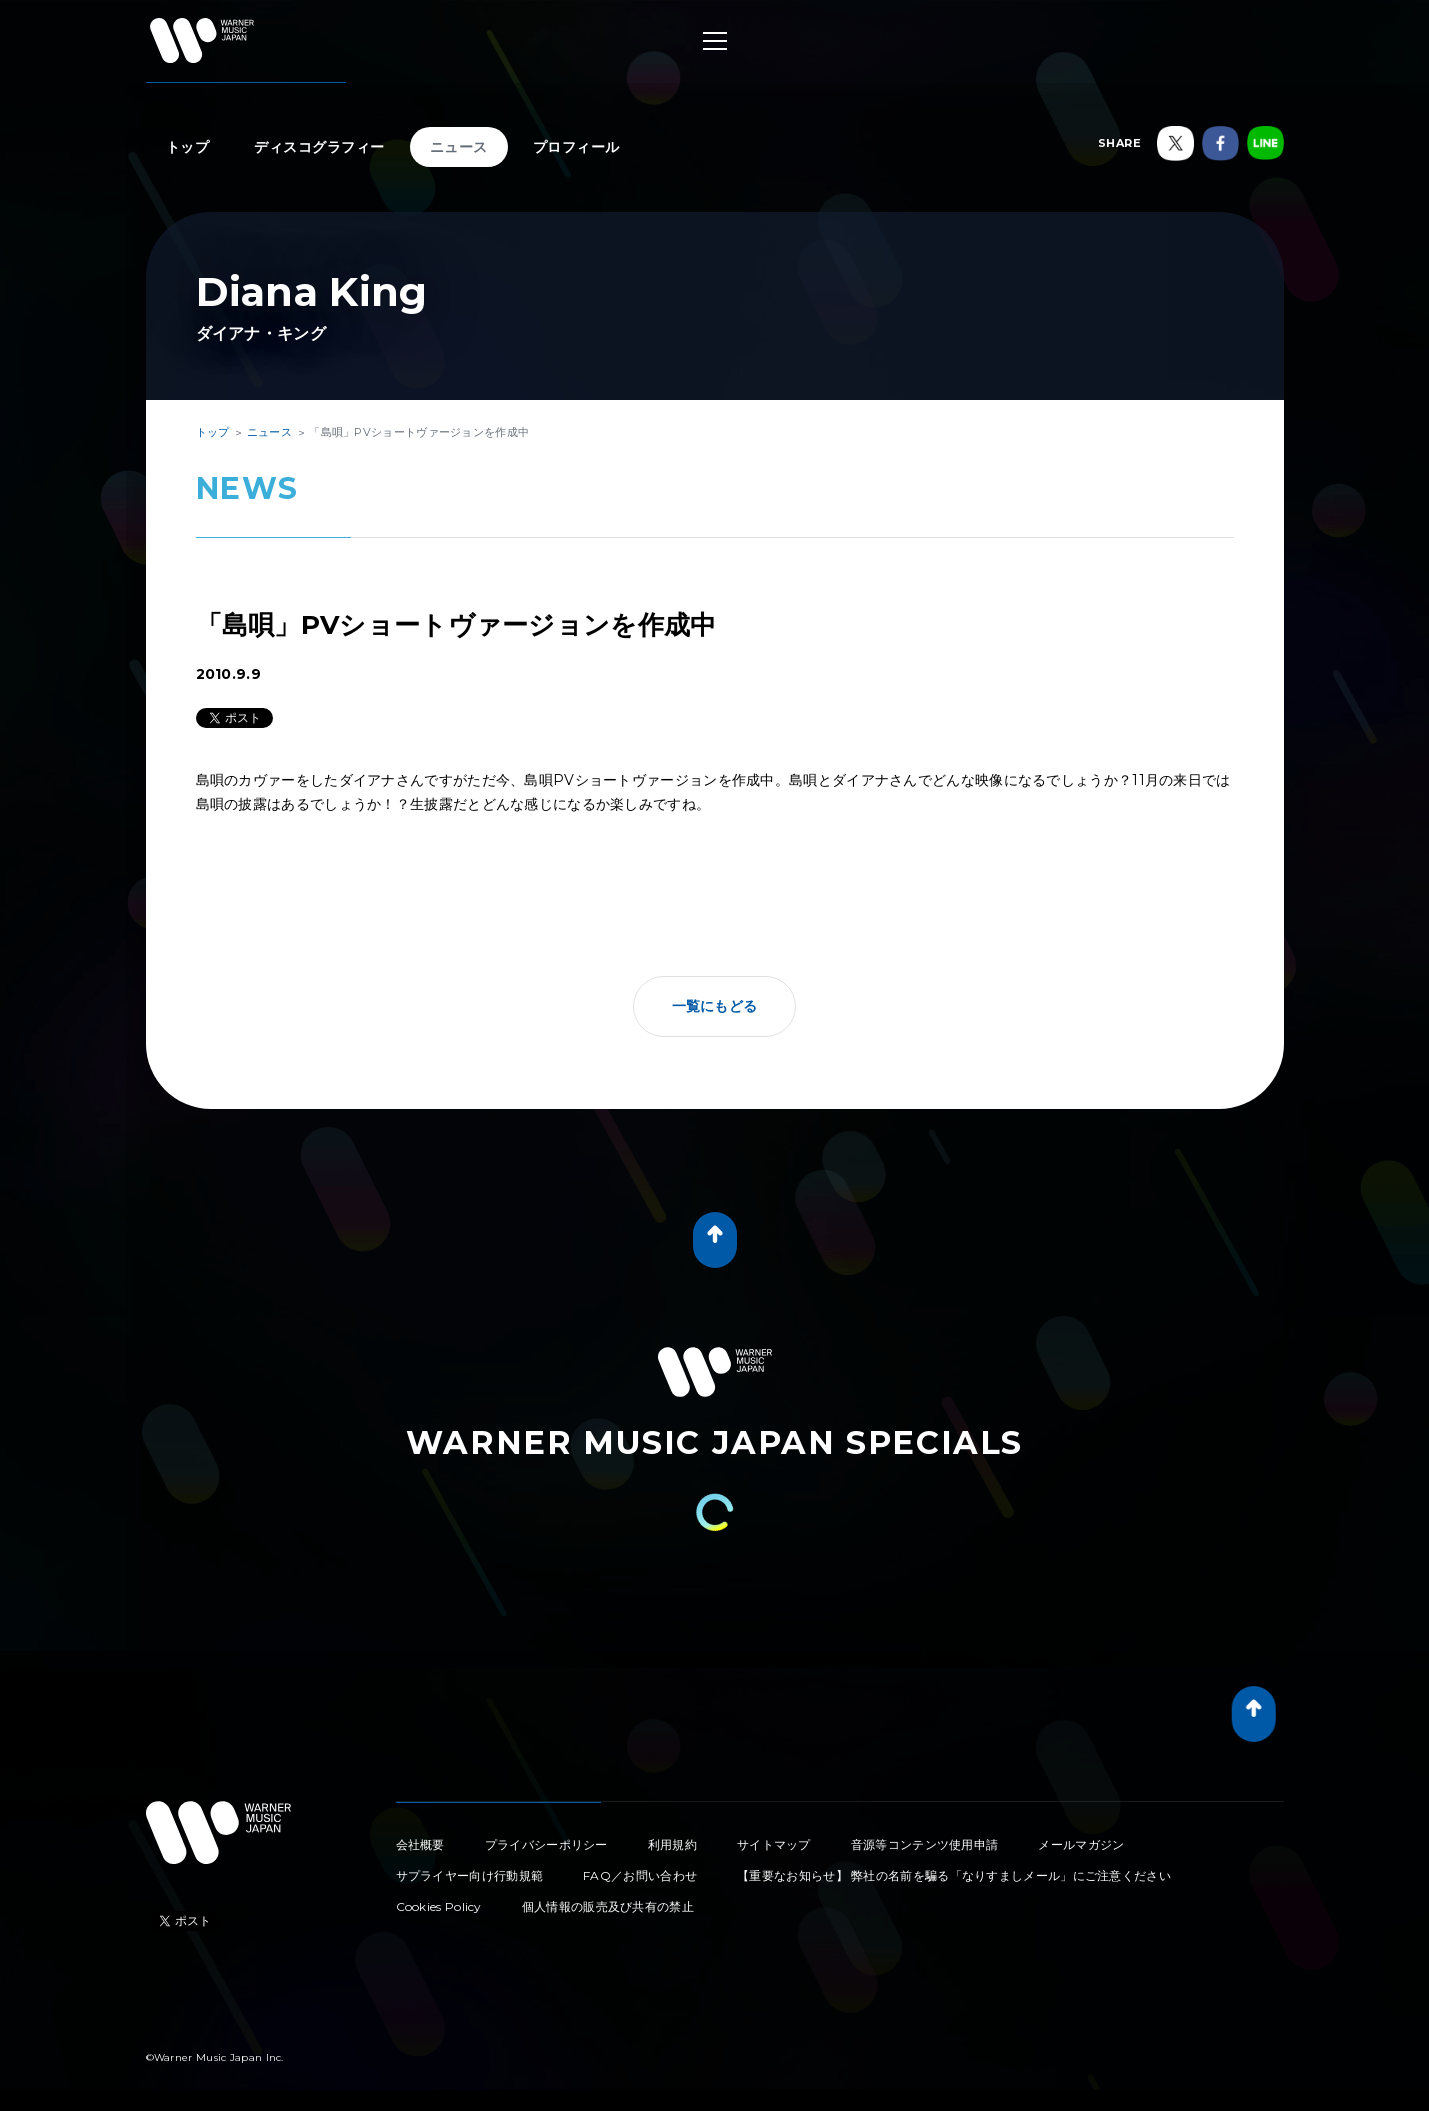  I want to click on プロフィール, so click(576, 147).